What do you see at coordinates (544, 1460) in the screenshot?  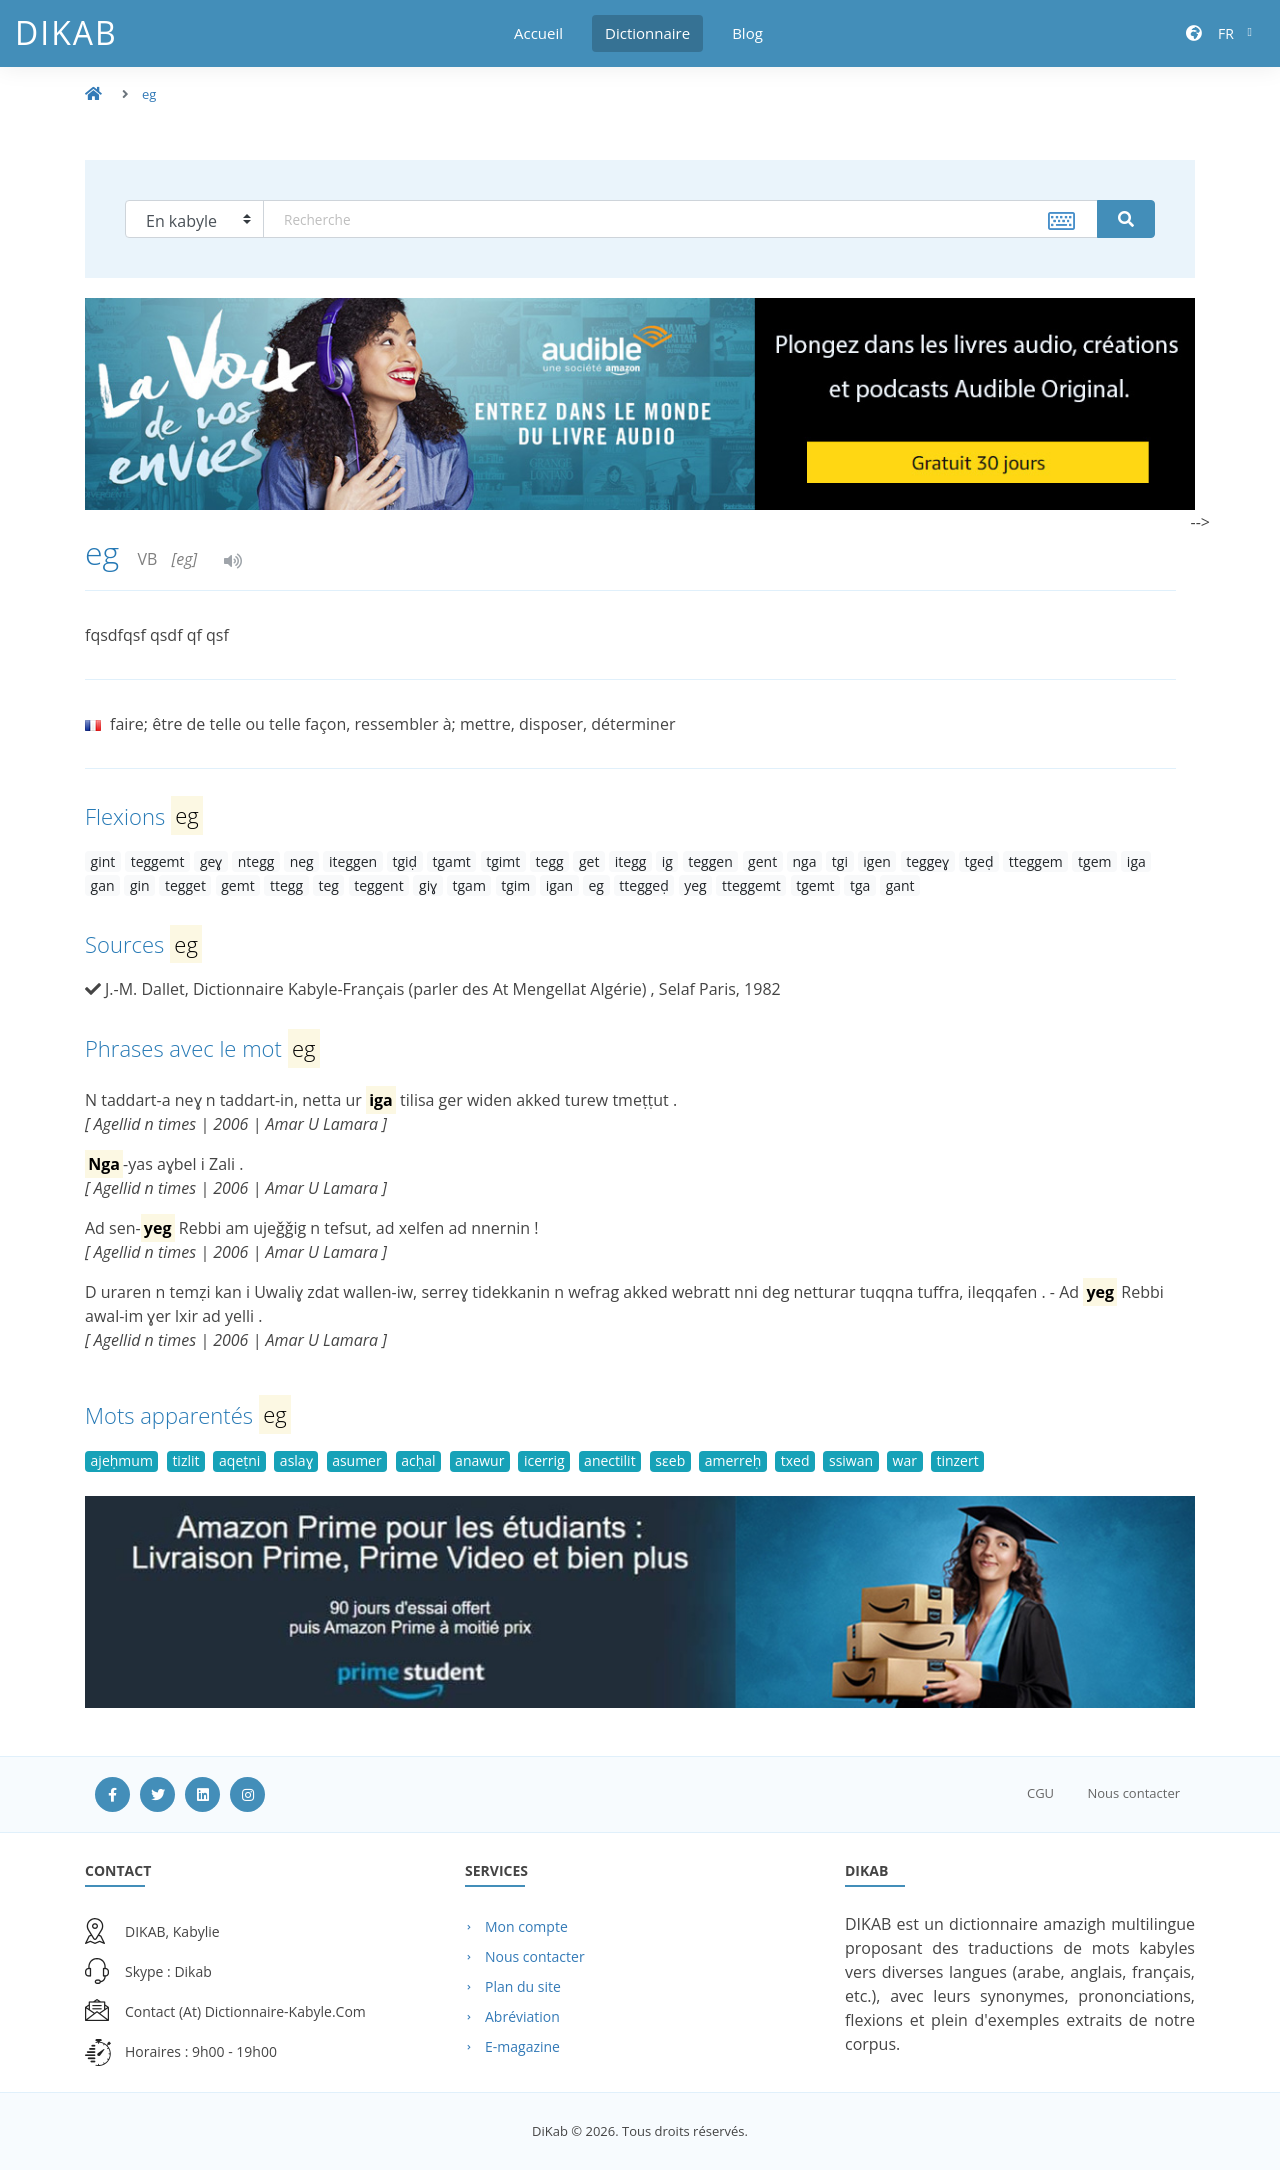 I see `icerrig` at bounding box center [544, 1460].